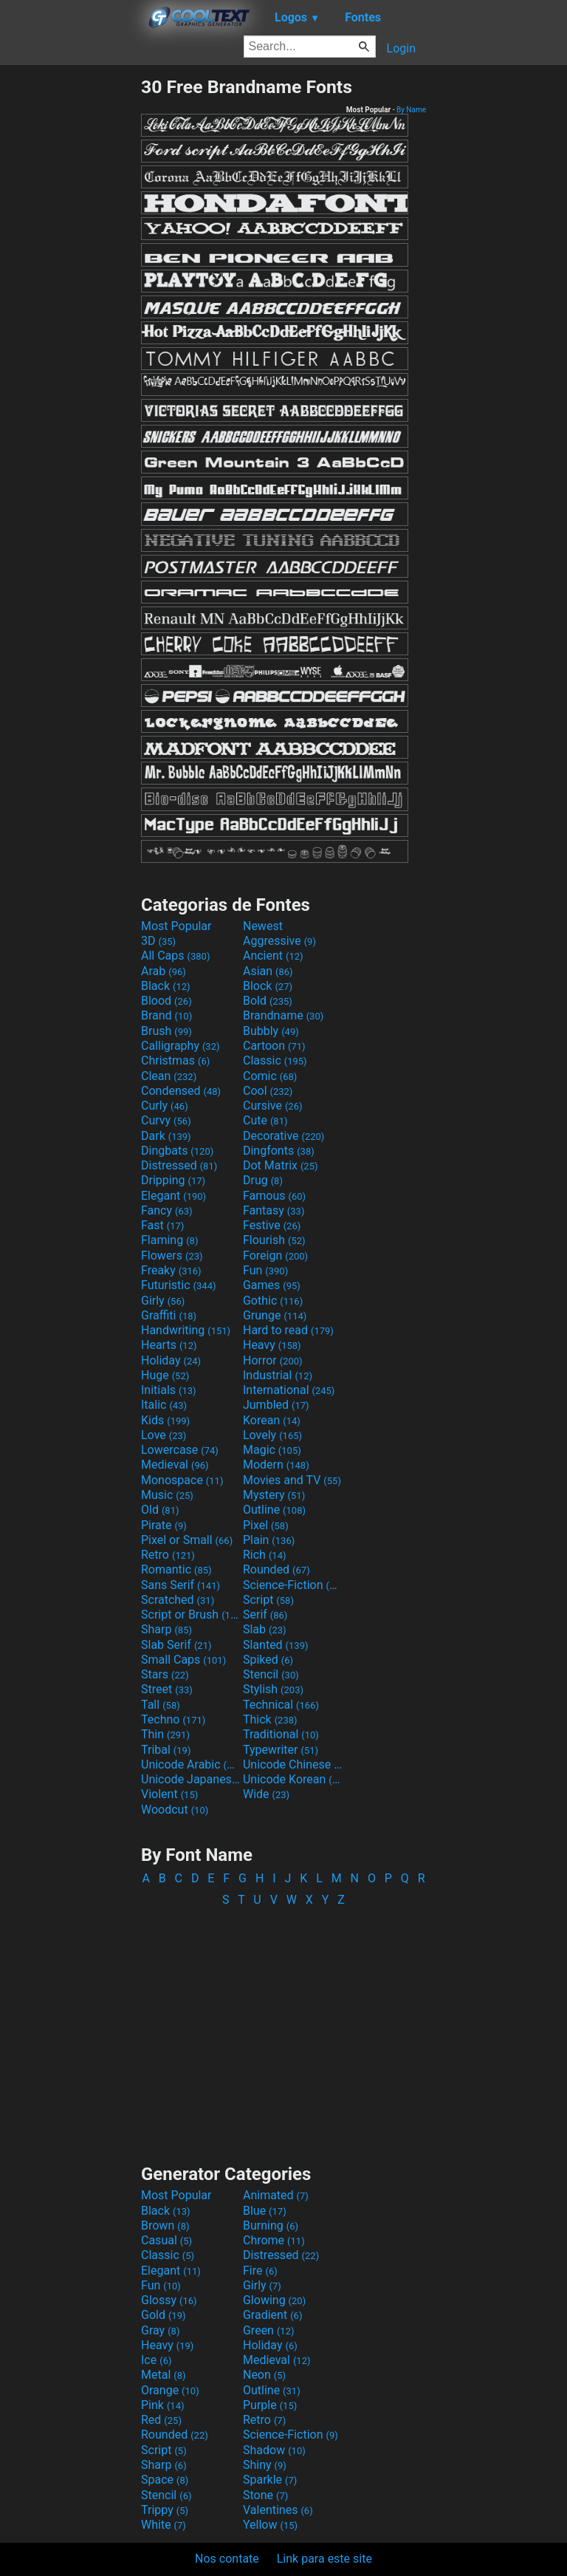  I want to click on Stylish, so click(273, 1689).